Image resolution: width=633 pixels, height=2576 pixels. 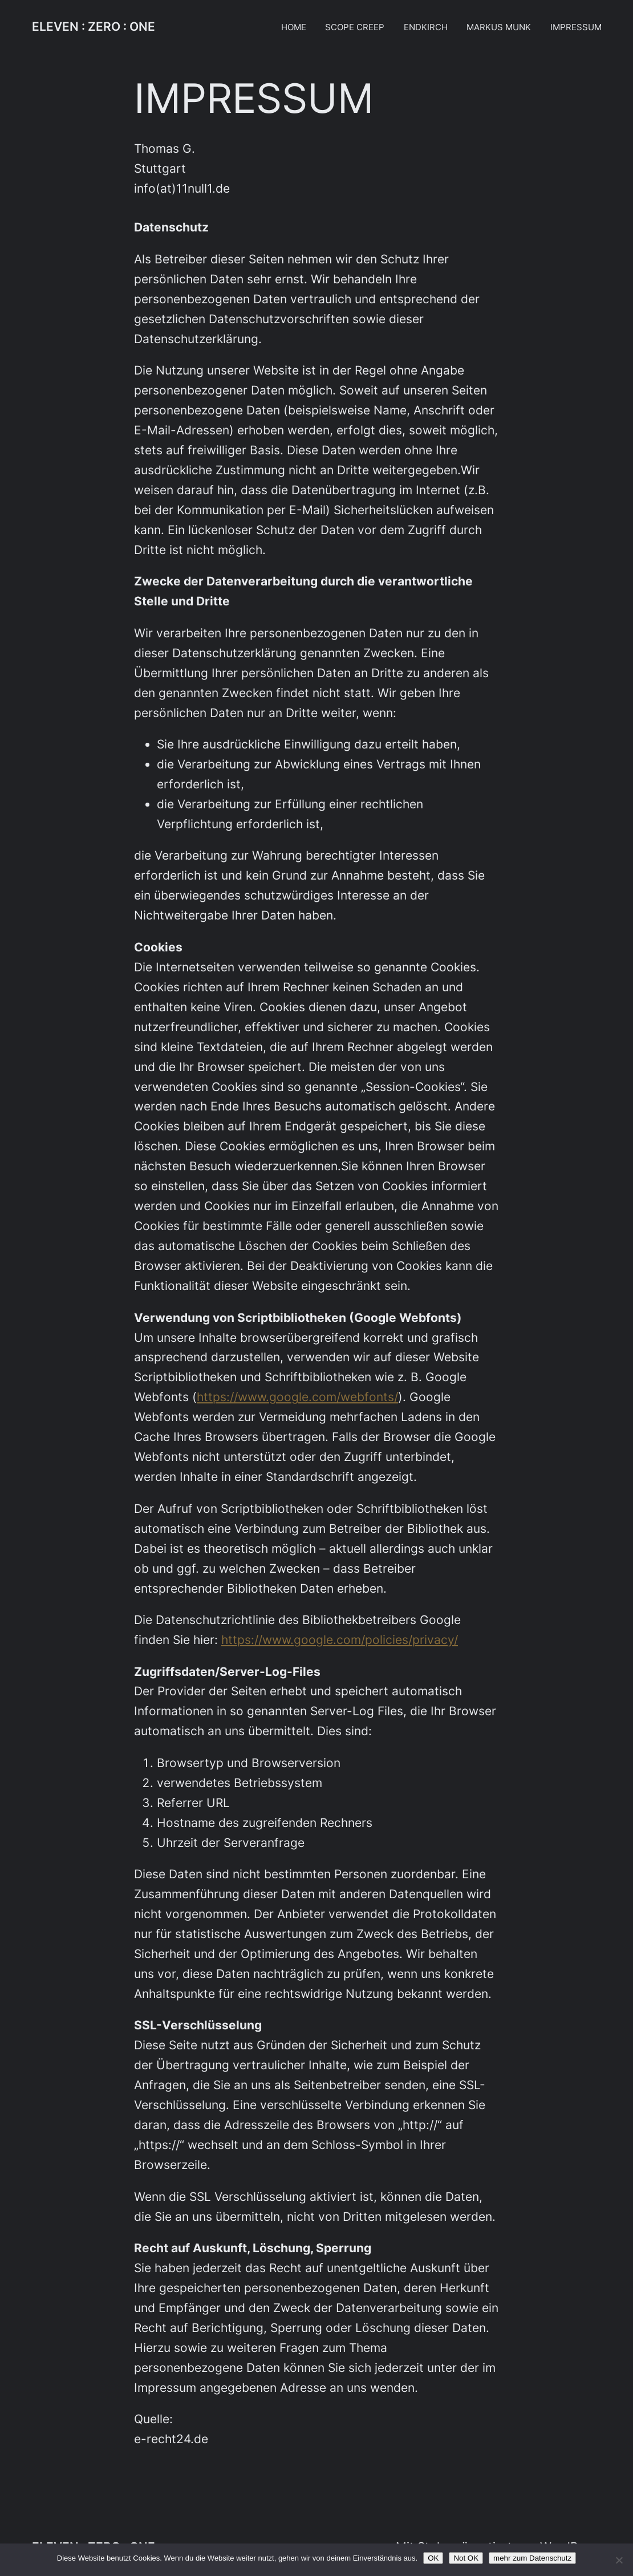 What do you see at coordinates (618, 2560) in the screenshot?
I see `[Not OK]` at bounding box center [618, 2560].